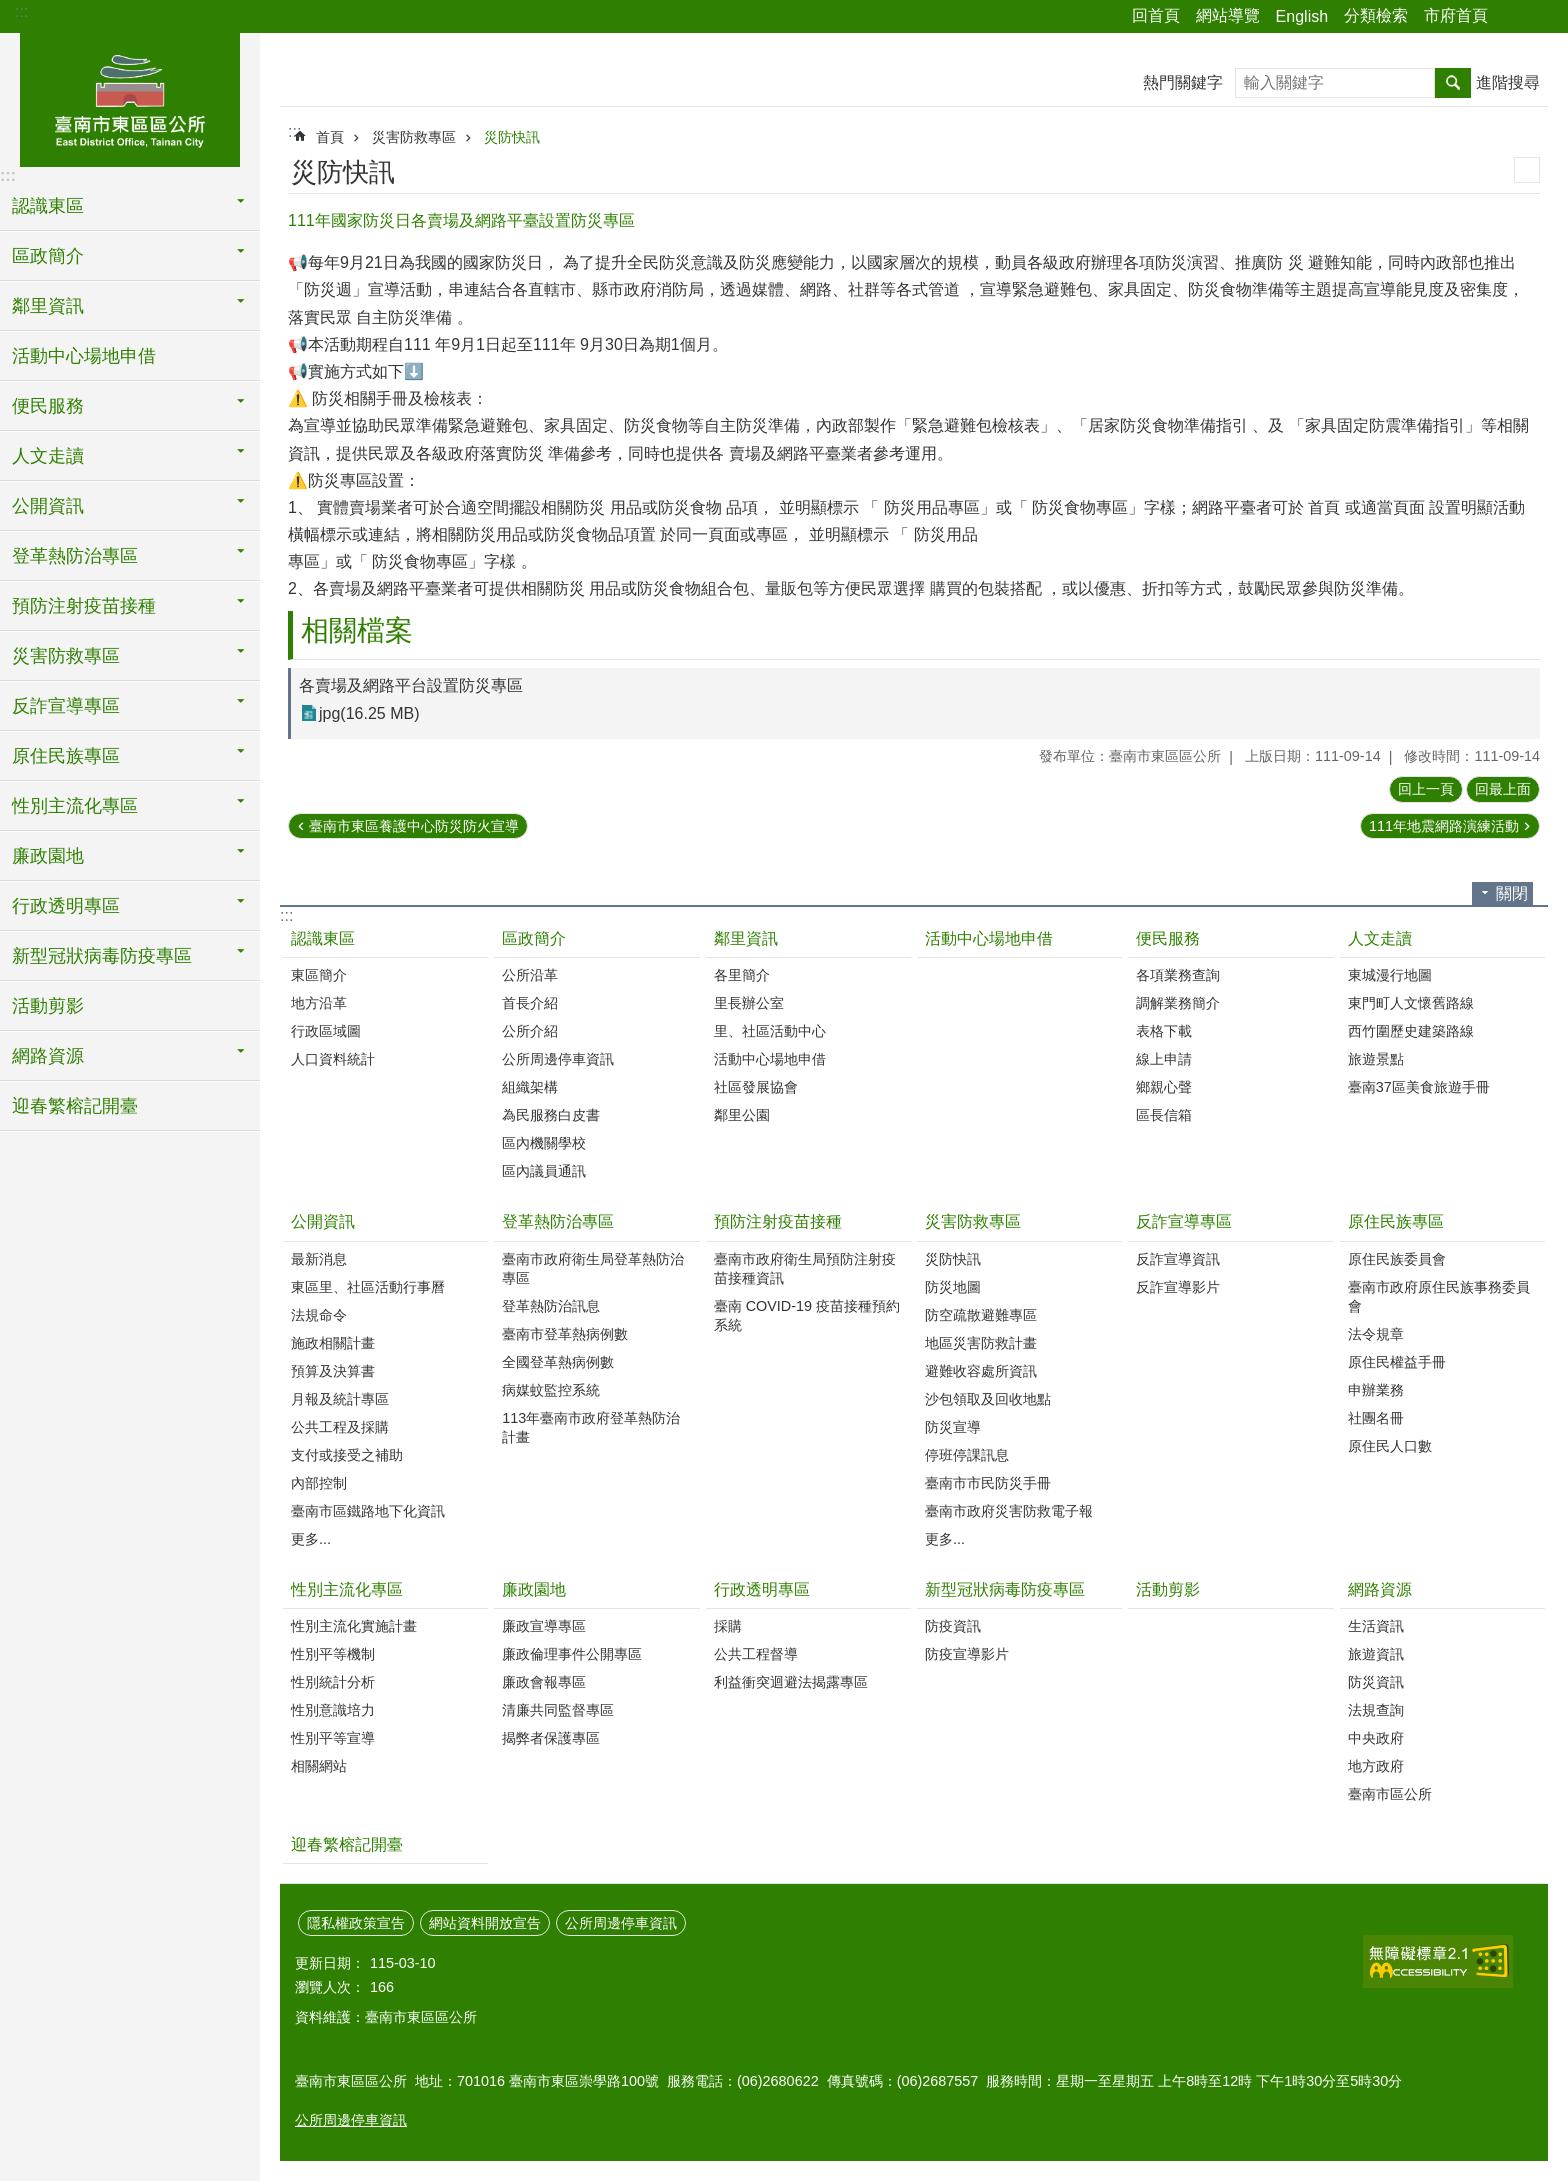  What do you see at coordinates (778, 1221) in the screenshot?
I see `預防注射疫苗接種` at bounding box center [778, 1221].